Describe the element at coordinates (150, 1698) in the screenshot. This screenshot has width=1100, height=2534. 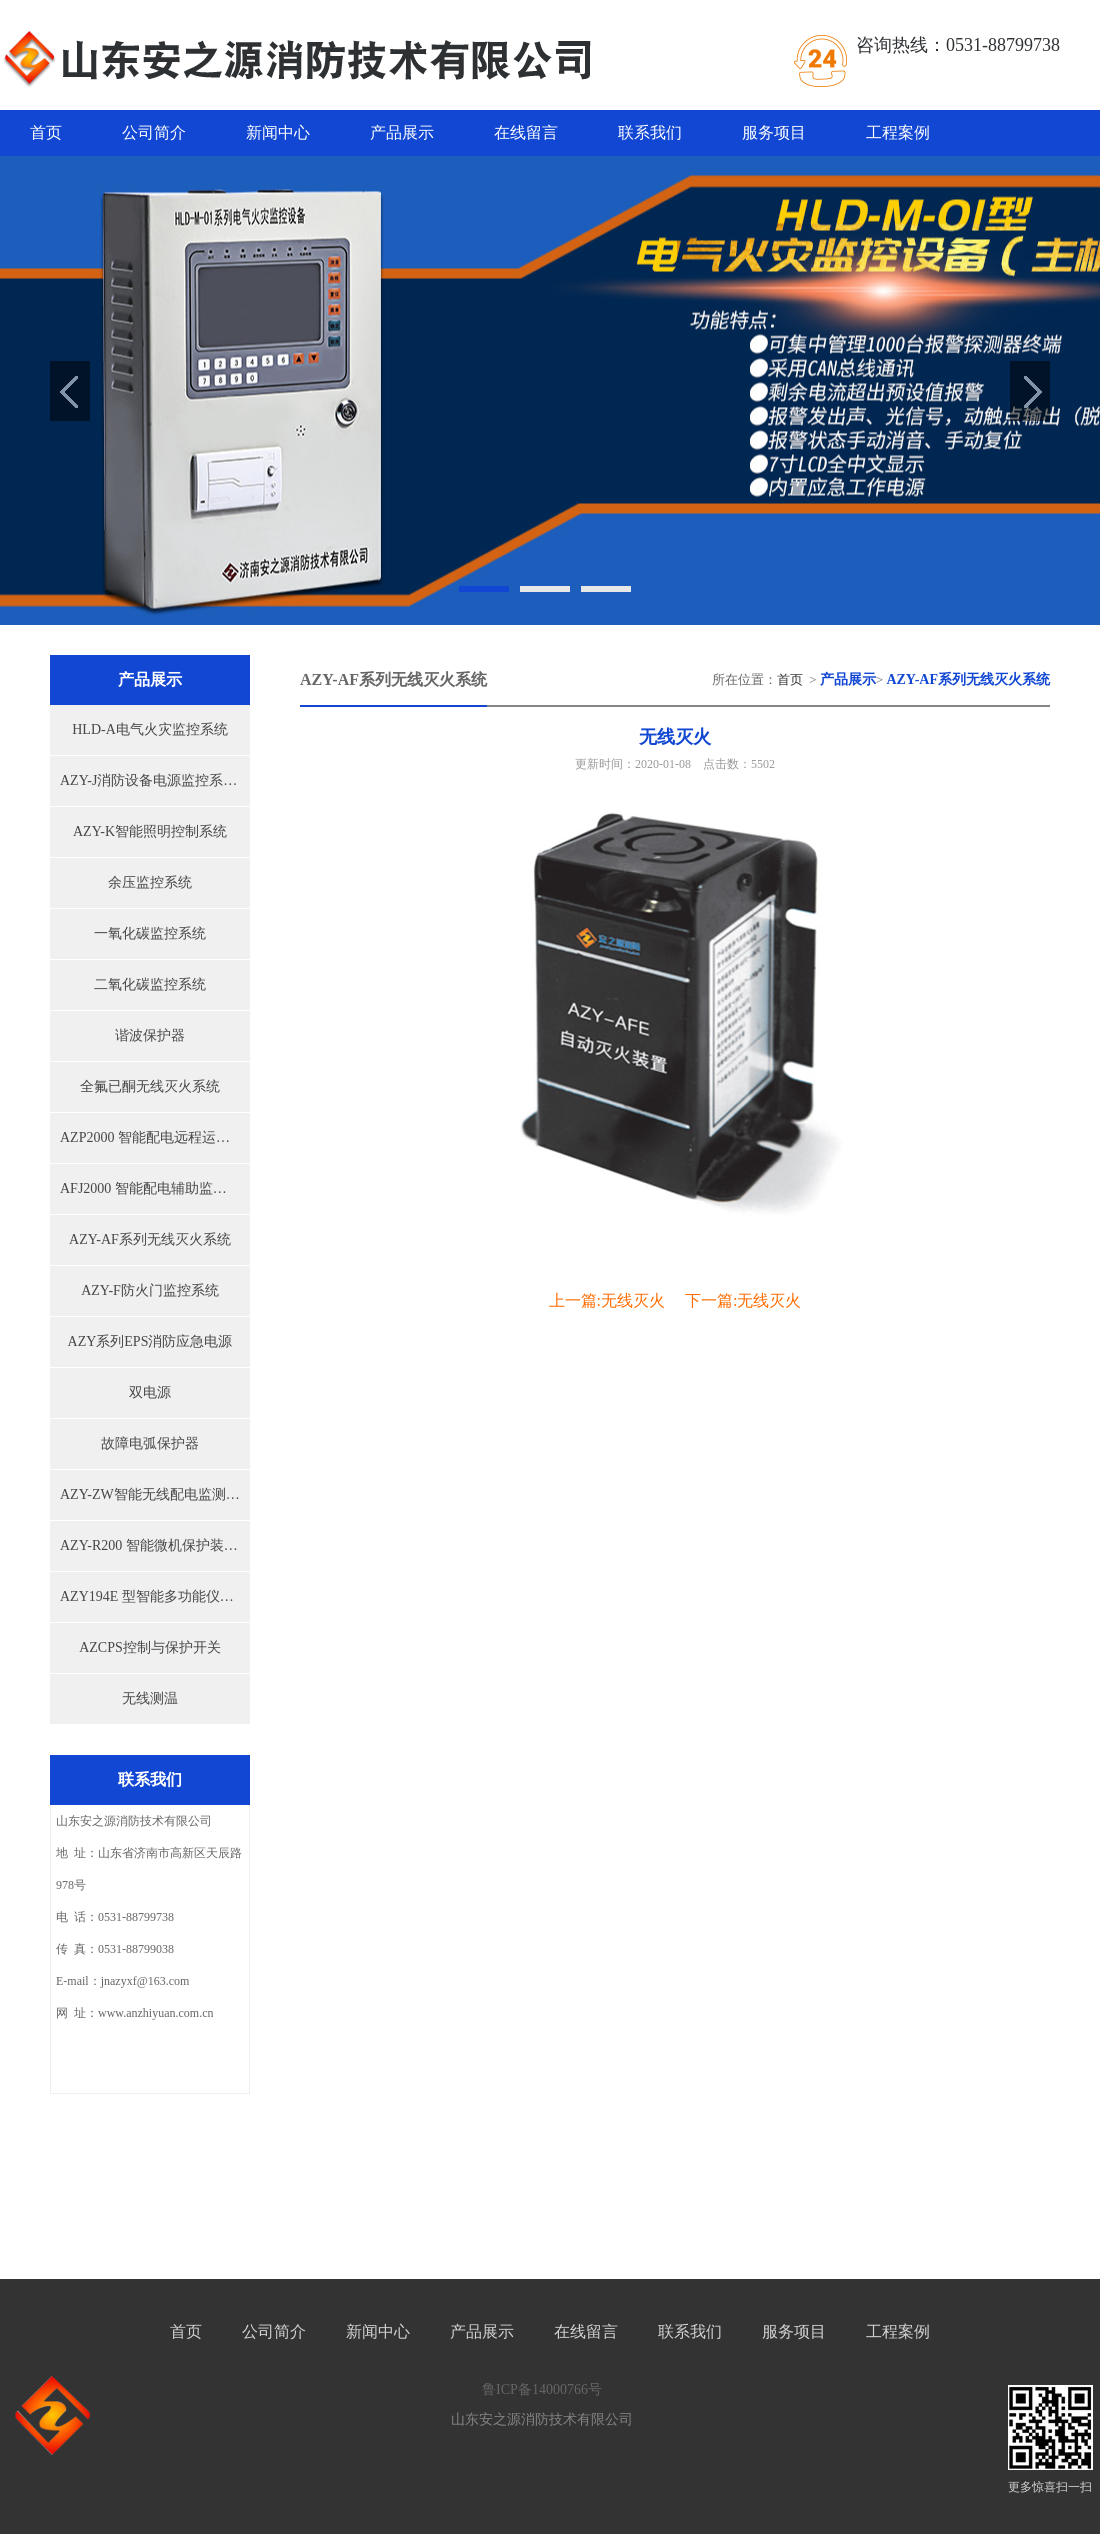
I see `无线测温` at that location.